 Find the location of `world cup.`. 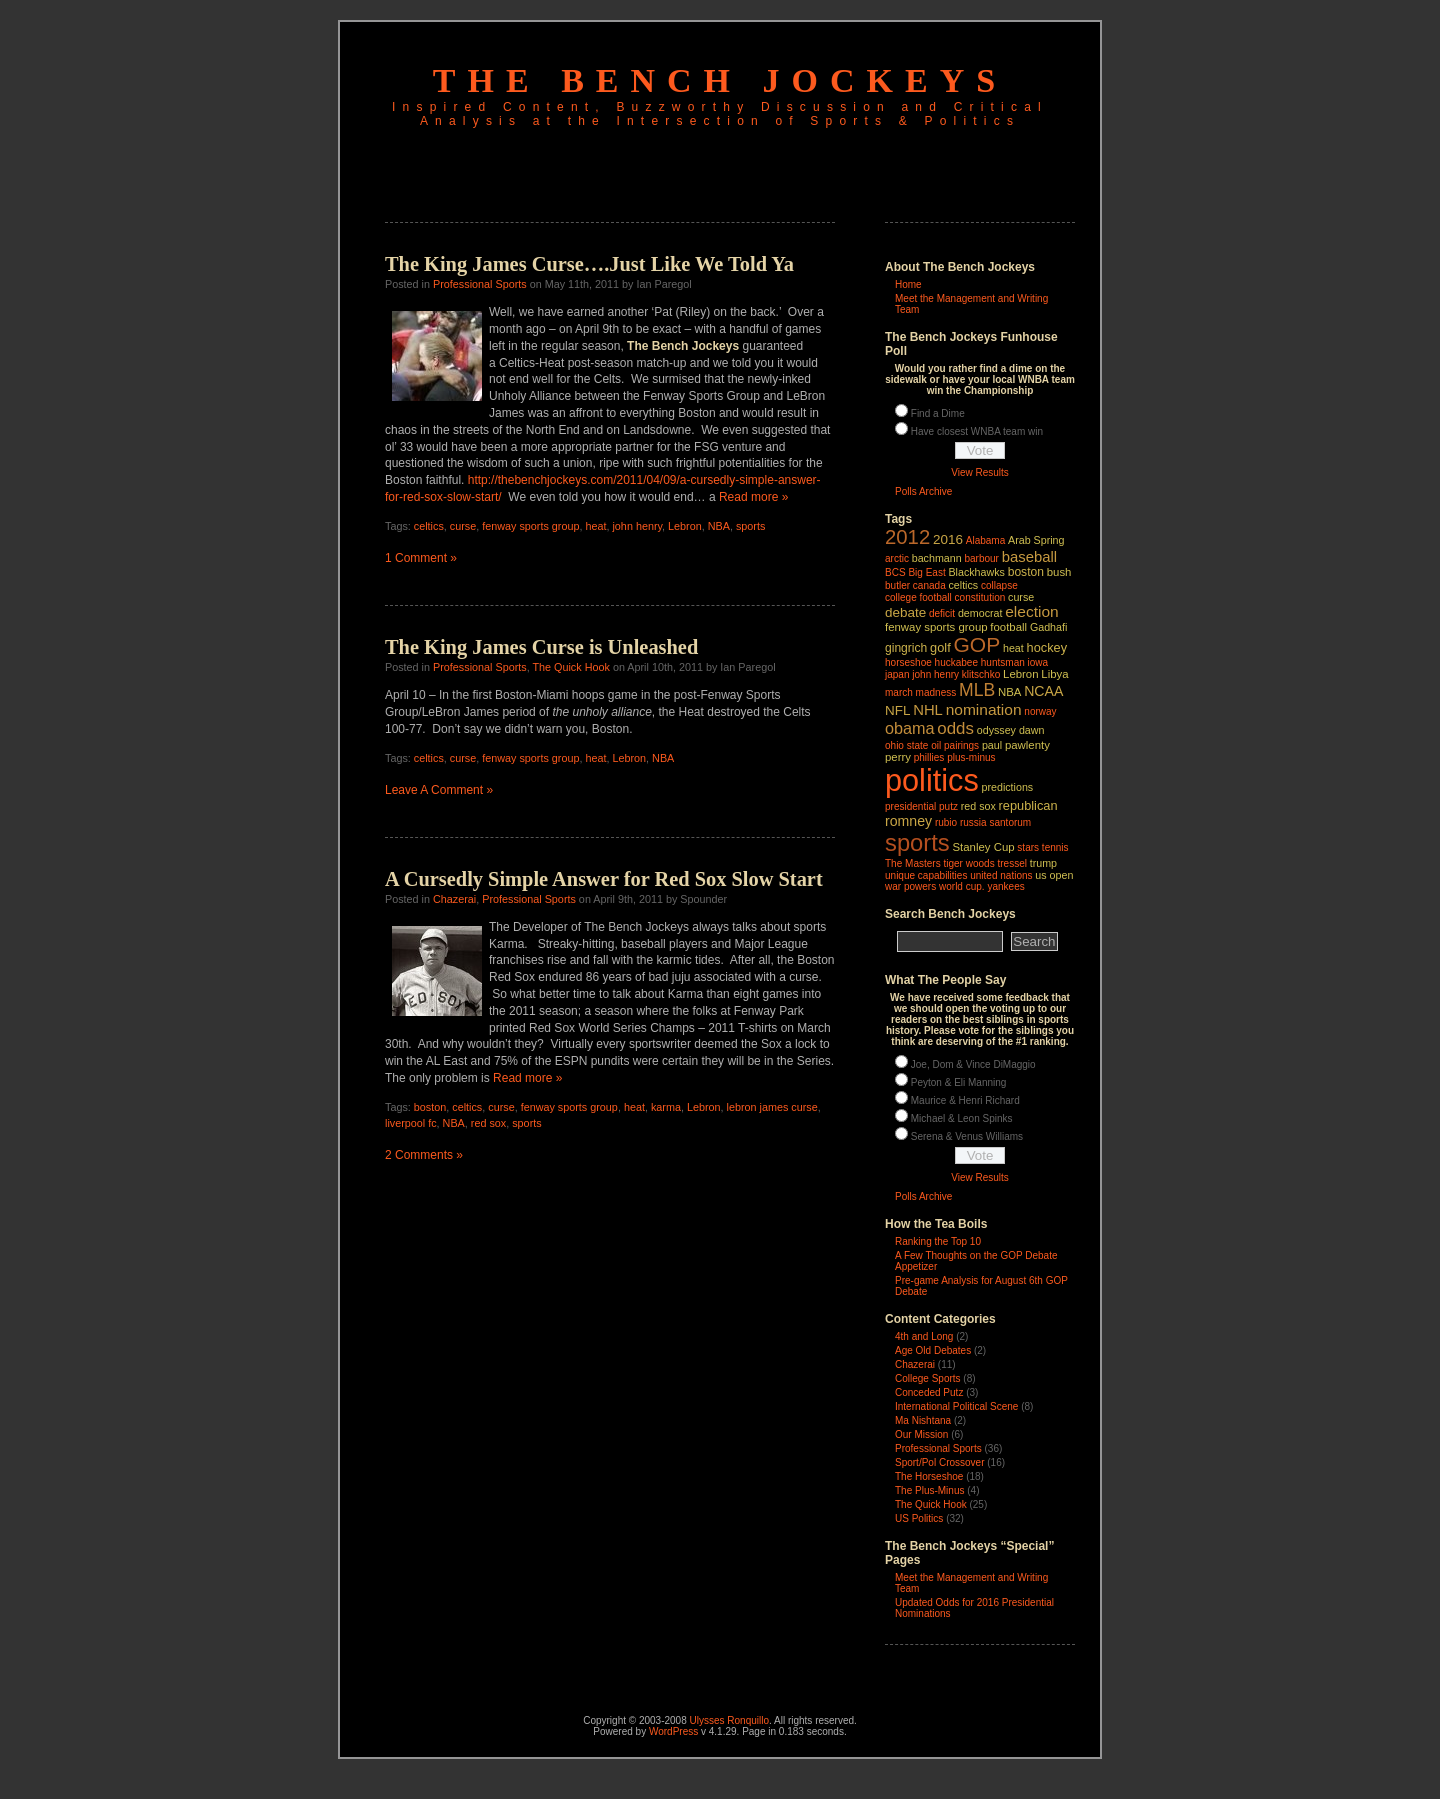

world cup. is located at coordinates (962, 886).